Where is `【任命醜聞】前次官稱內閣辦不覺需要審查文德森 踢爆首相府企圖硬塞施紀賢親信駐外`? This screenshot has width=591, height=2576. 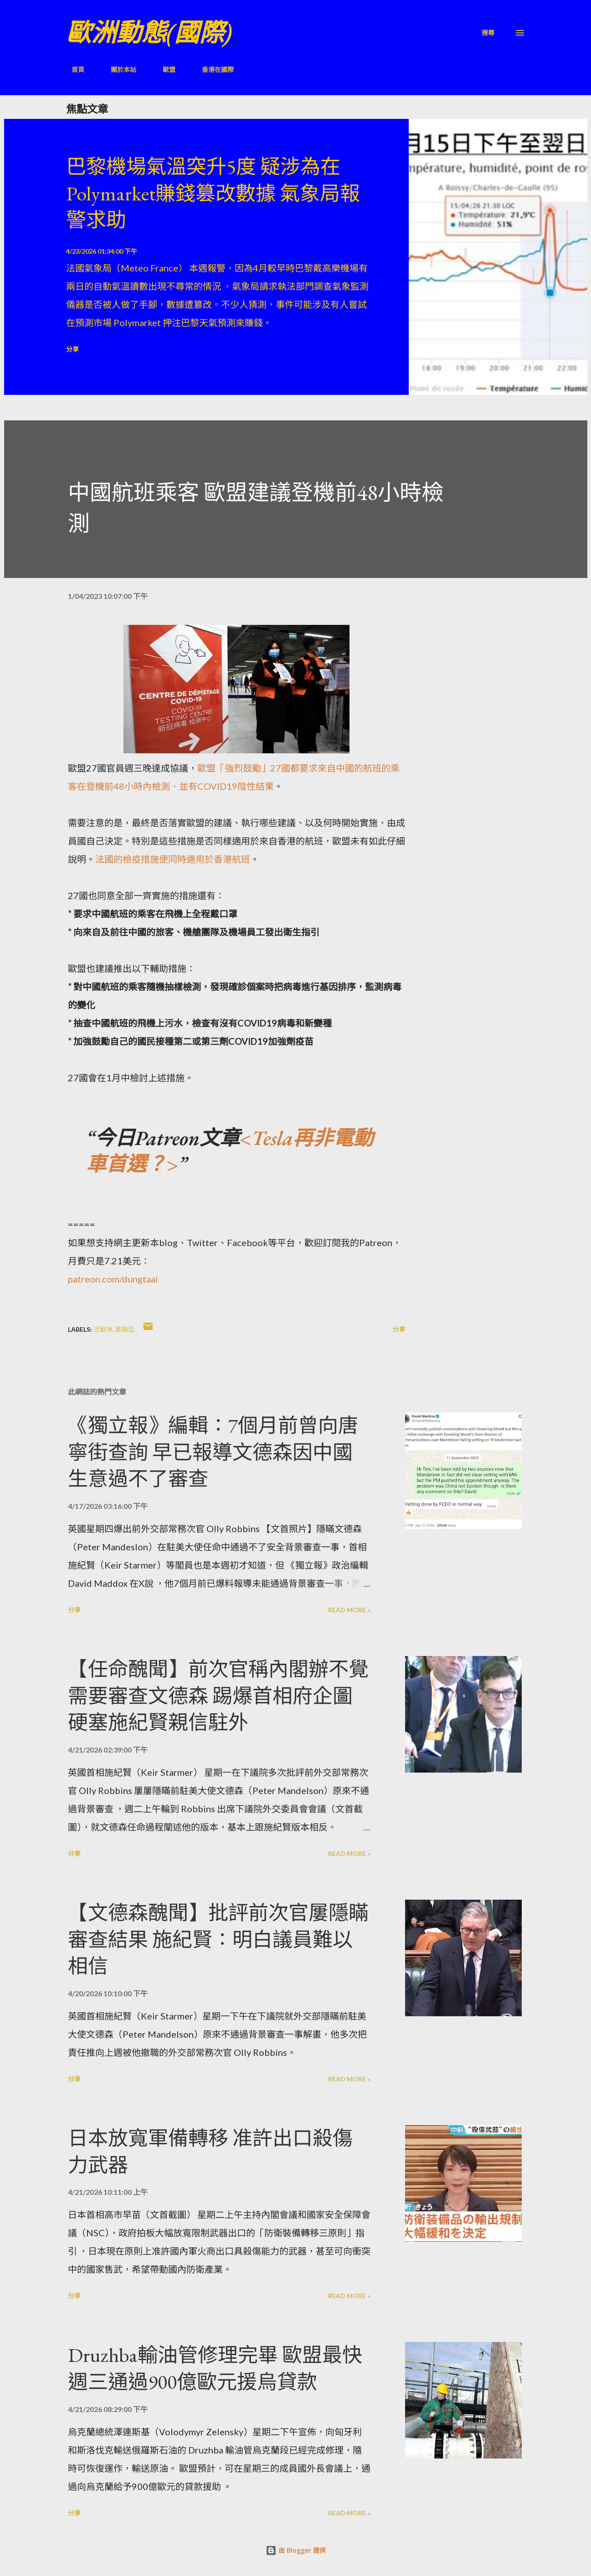
【任命醜聞】前次官稱內閣辦不覺需要審查文德森 踢爆首相府企圖硬塞施紀賢親信駐外 is located at coordinates (218, 1695).